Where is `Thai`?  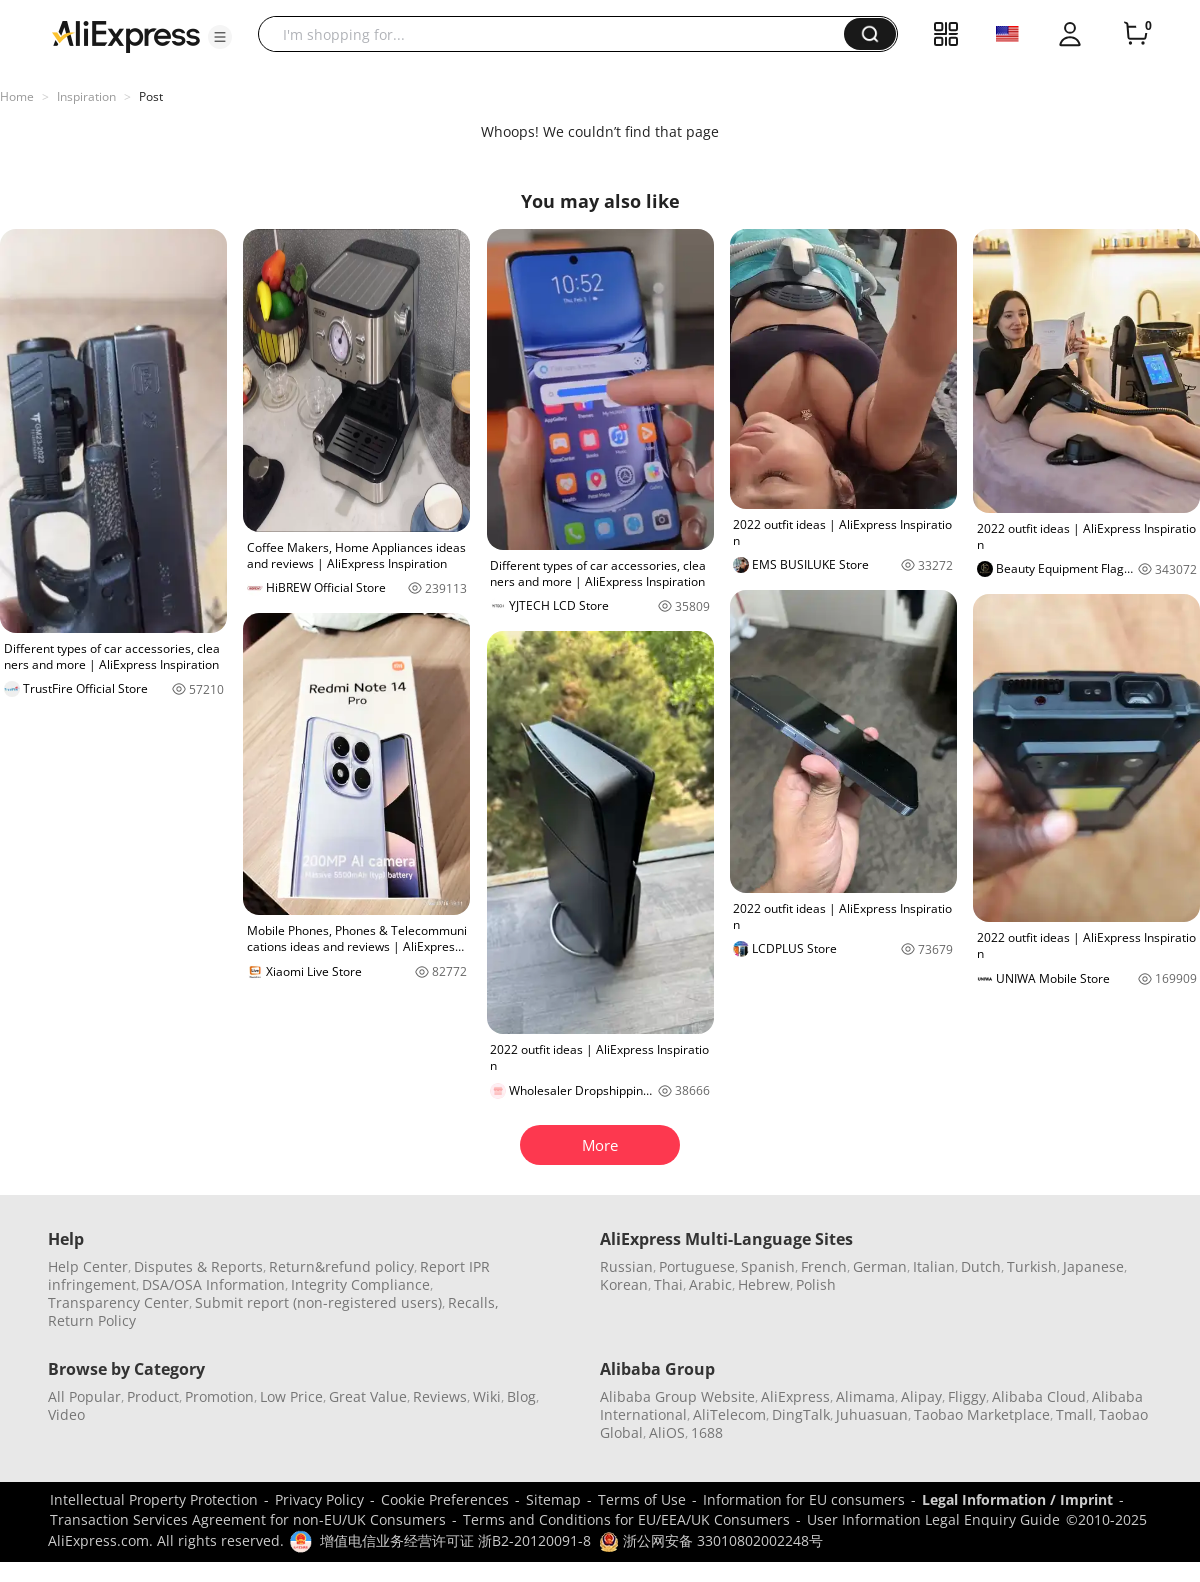
Thai is located at coordinates (668, 1284).